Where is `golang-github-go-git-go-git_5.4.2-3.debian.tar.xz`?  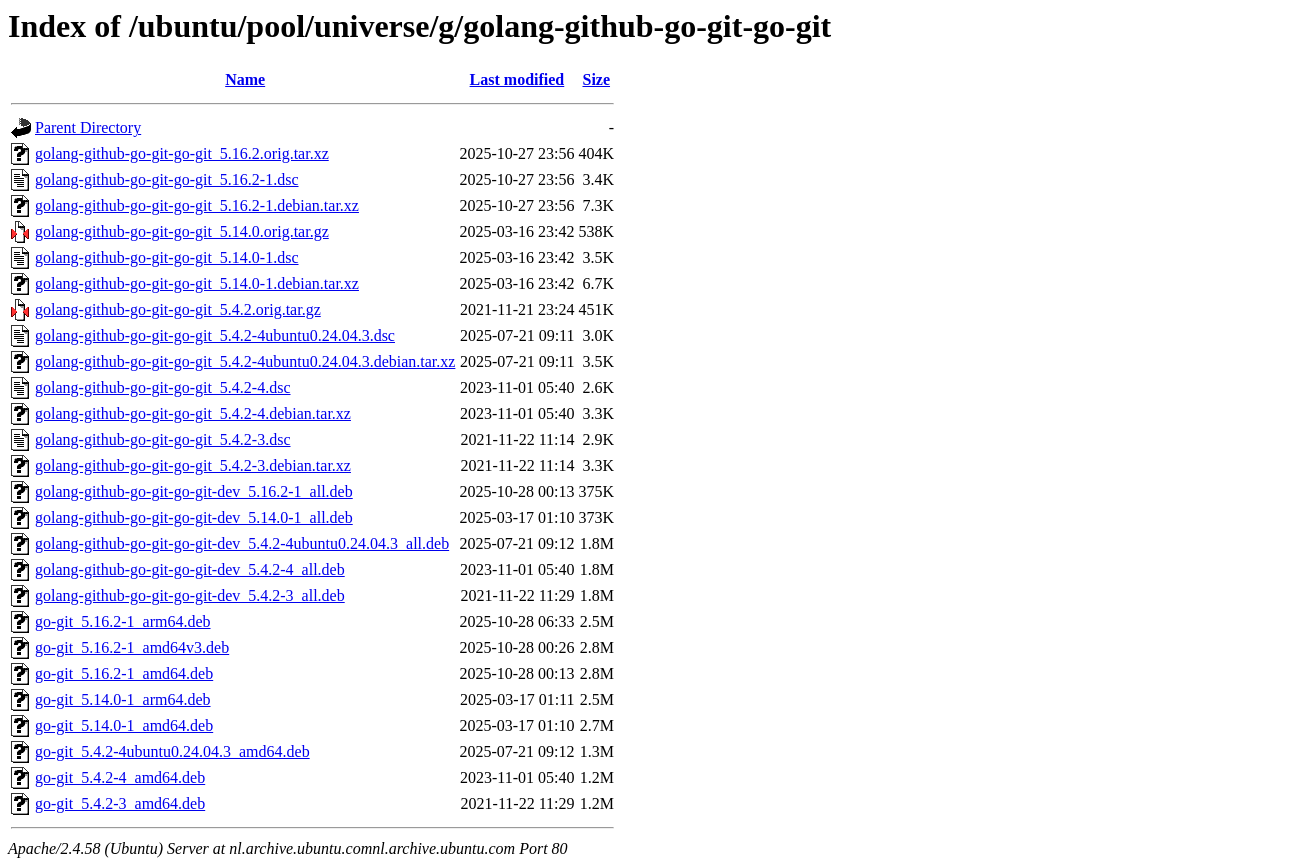
golang-github-go-git-go-git_5.4.2-3.debian.tar.xz is located at coordinates (193, 465).